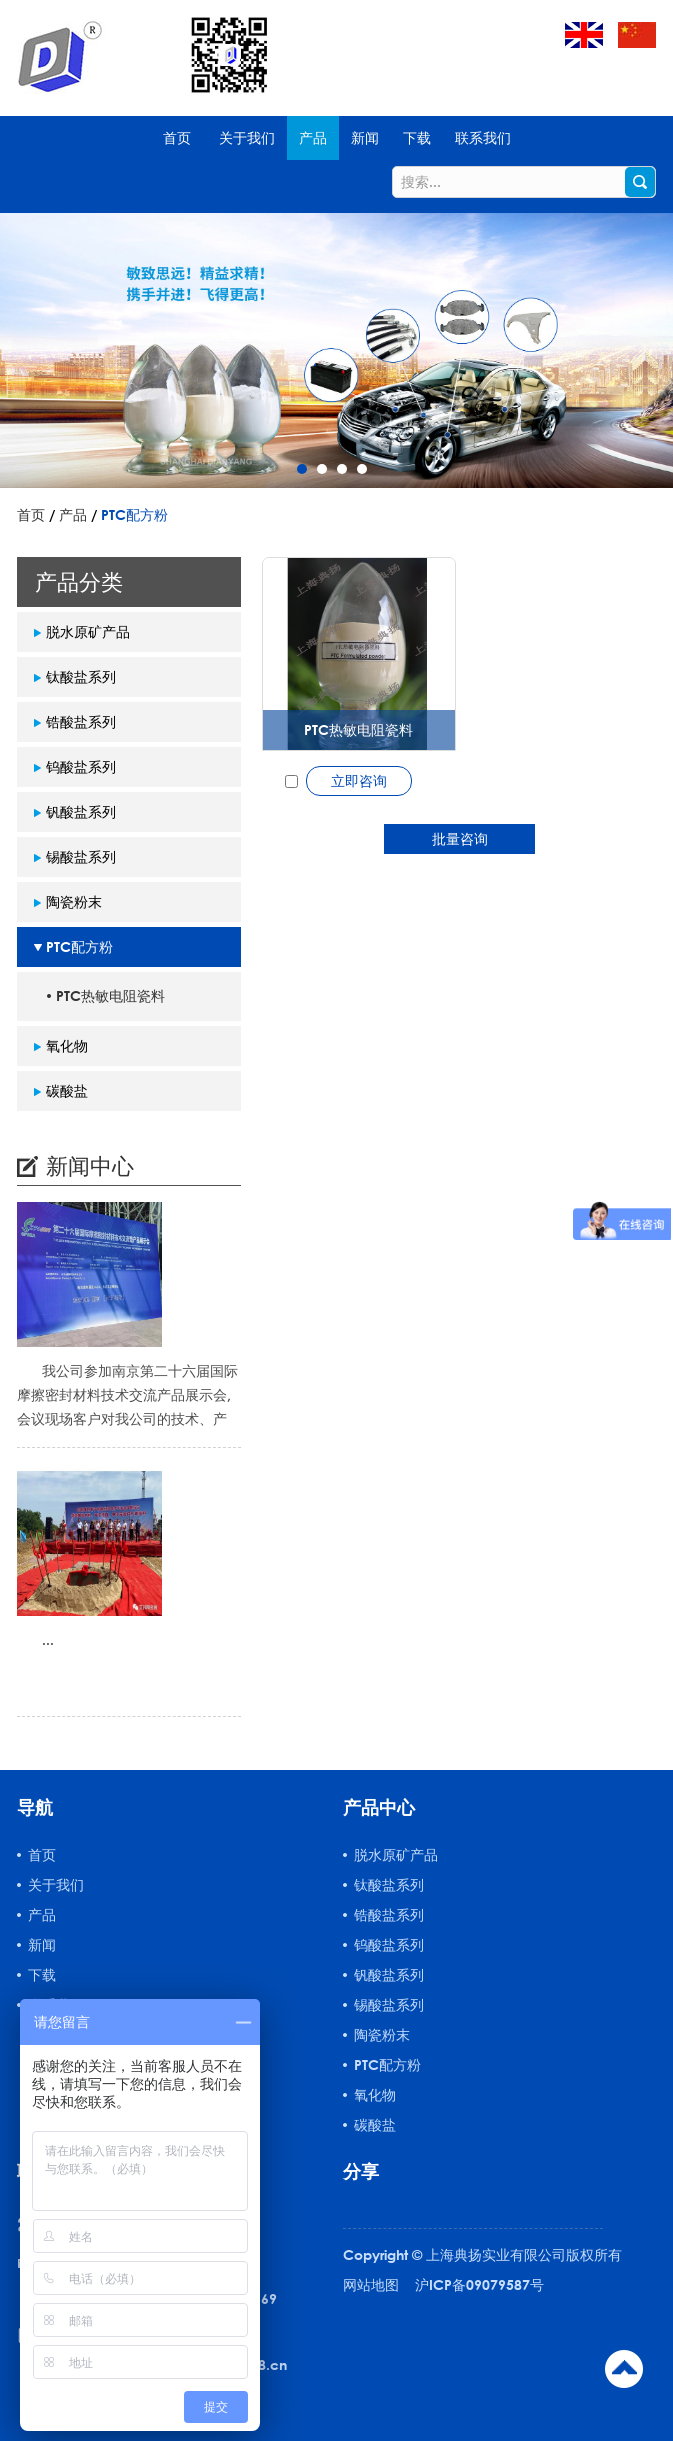  What do you see at coordinates (79, 581) in the screenshot?
I see `产品分类` at bounding box center [79, 581].